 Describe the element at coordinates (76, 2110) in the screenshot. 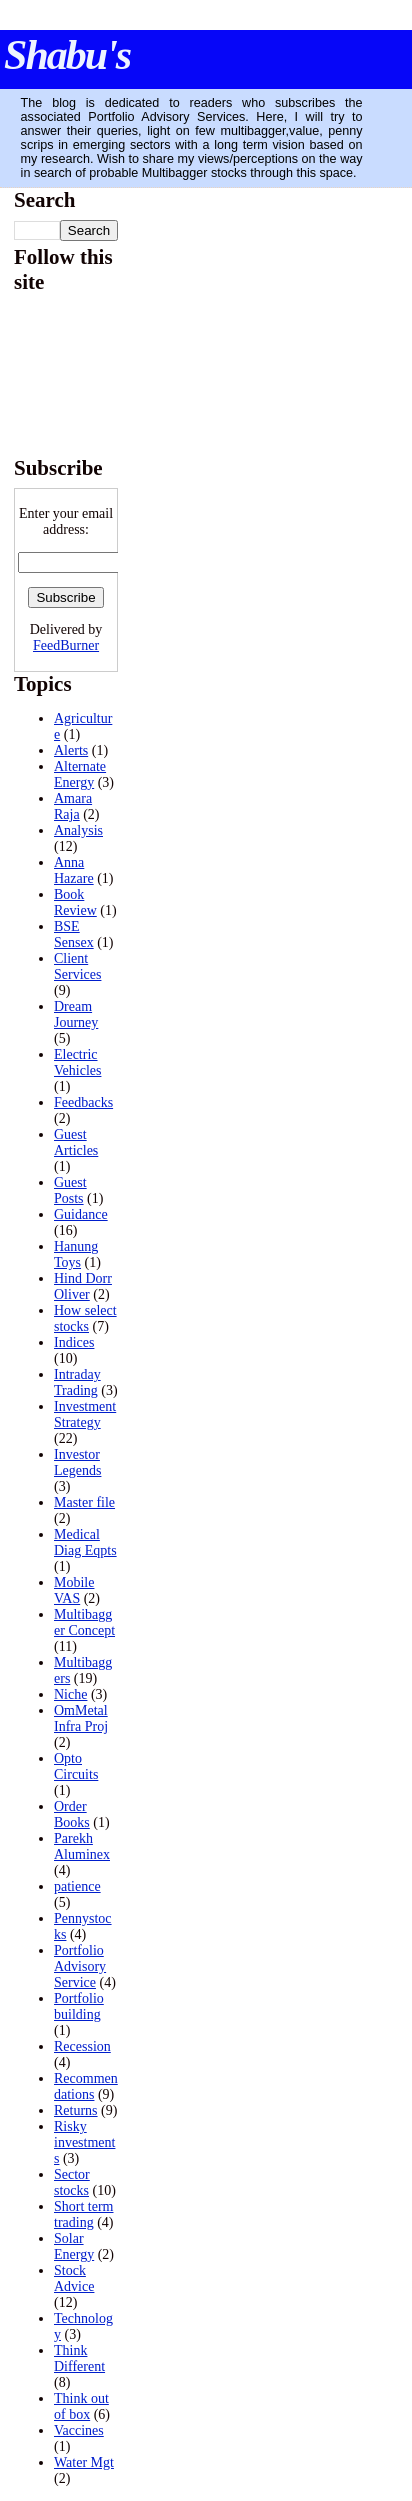

I see `Returns` at that location.